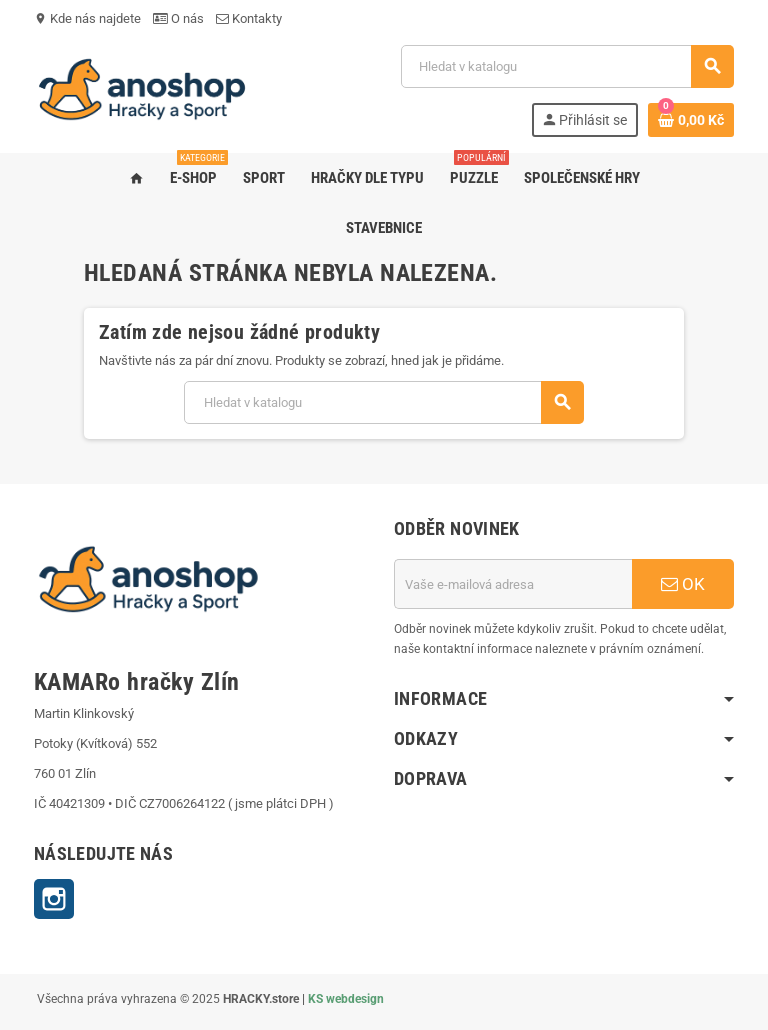  Describe the element at coordinates (249, 18) in the screenshot. I see `Kontakty` at that location.